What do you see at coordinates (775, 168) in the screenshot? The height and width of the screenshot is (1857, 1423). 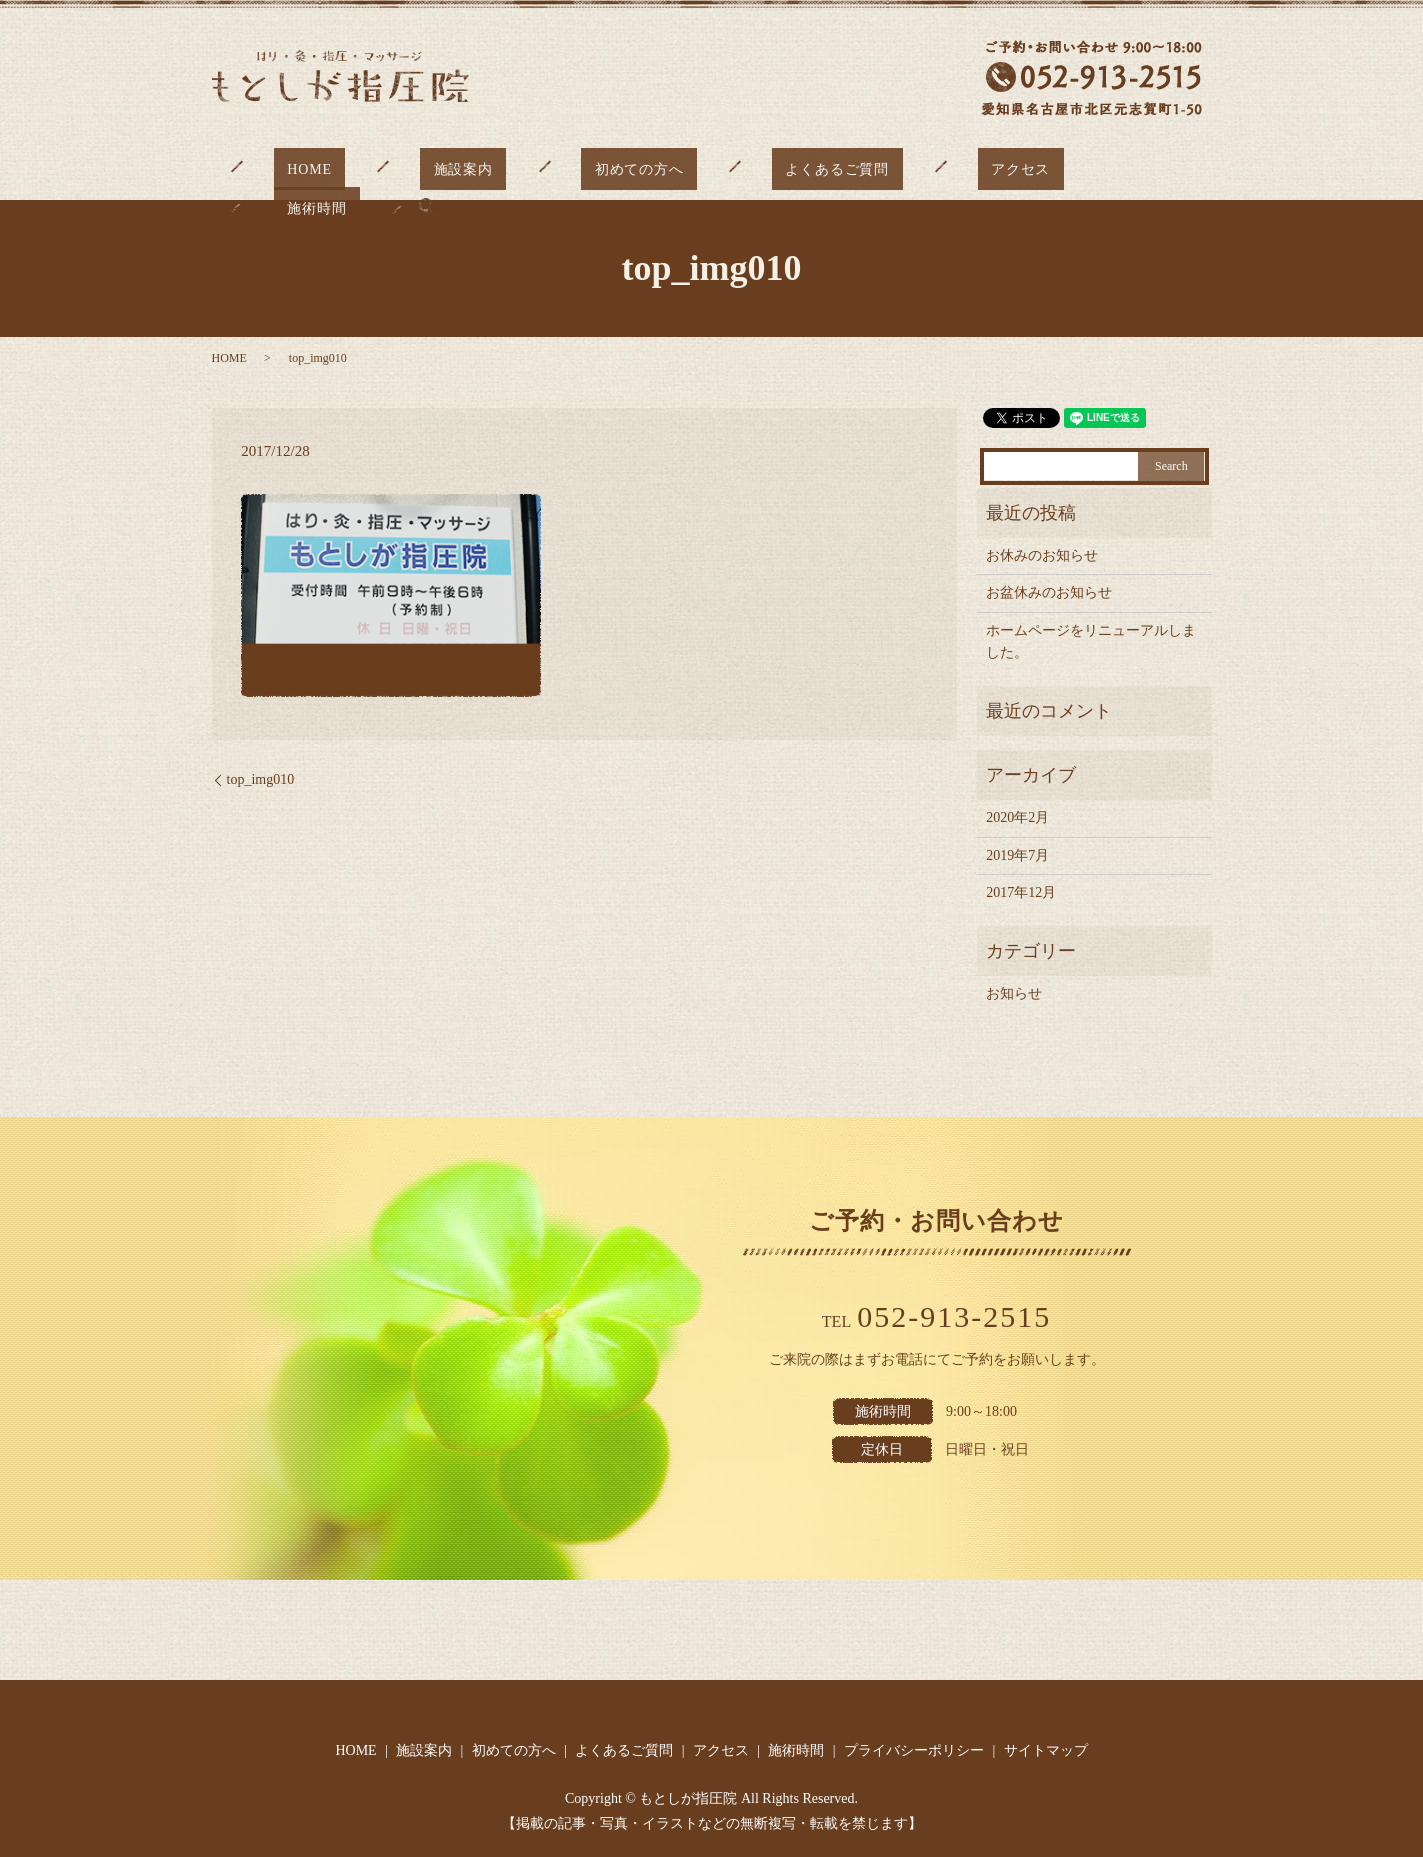 I see `よくあるご質問` at bounding box center [775, 168].